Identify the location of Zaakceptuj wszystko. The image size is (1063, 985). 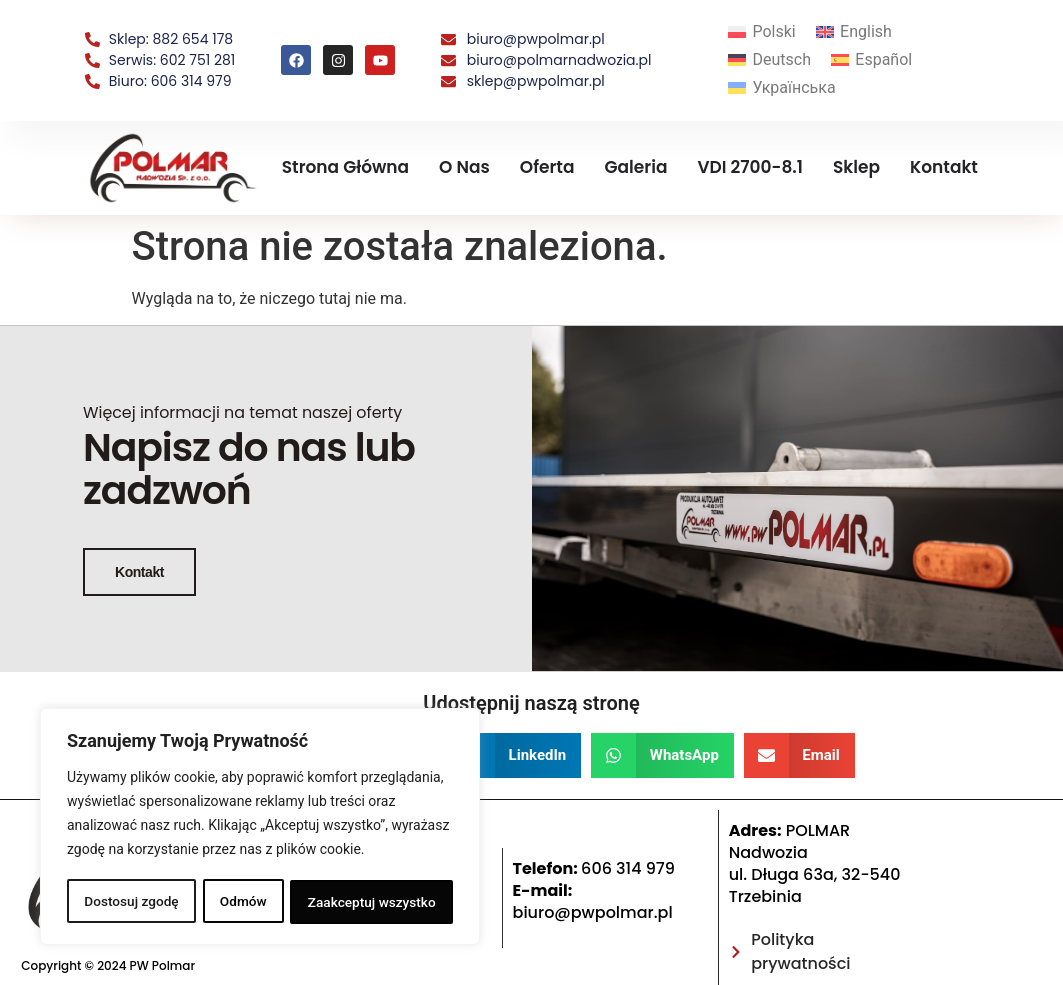
(371, 902).